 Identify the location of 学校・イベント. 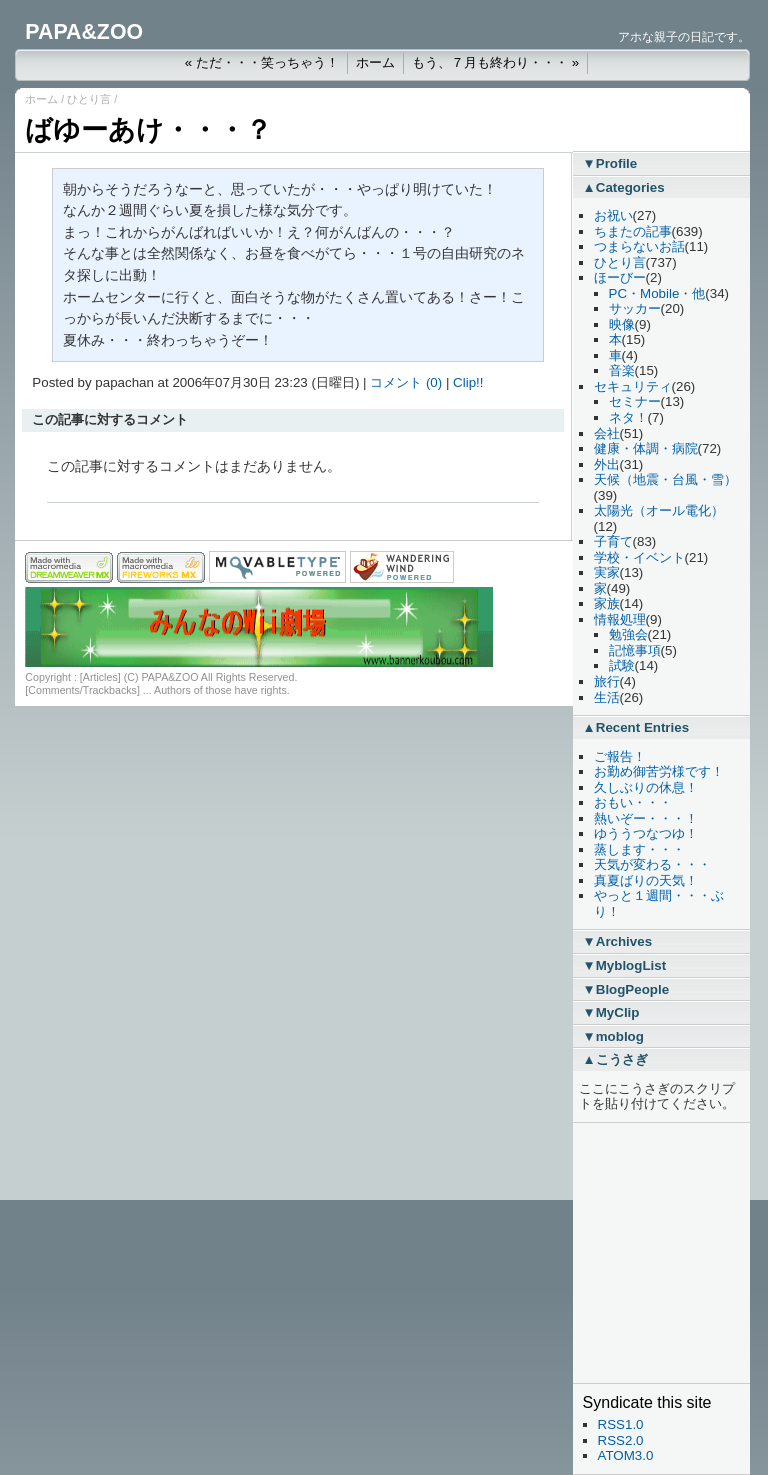
(639, 557).